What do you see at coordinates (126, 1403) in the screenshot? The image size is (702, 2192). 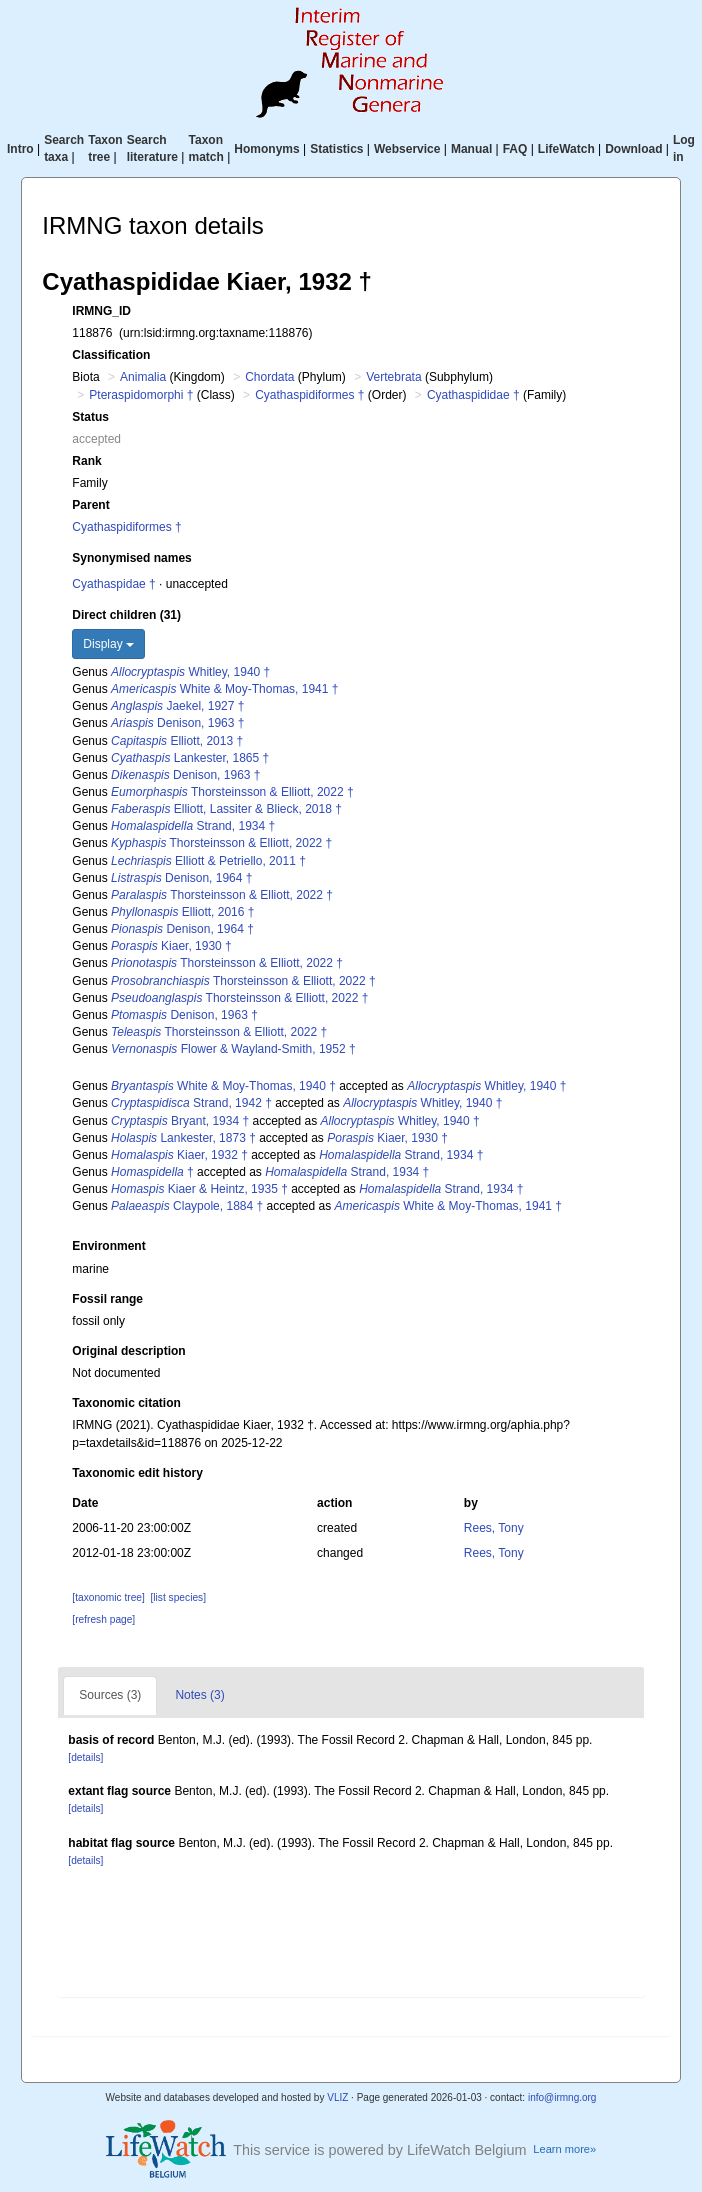 I see `Taxonomic citation` at bounding box center [126, 1403].